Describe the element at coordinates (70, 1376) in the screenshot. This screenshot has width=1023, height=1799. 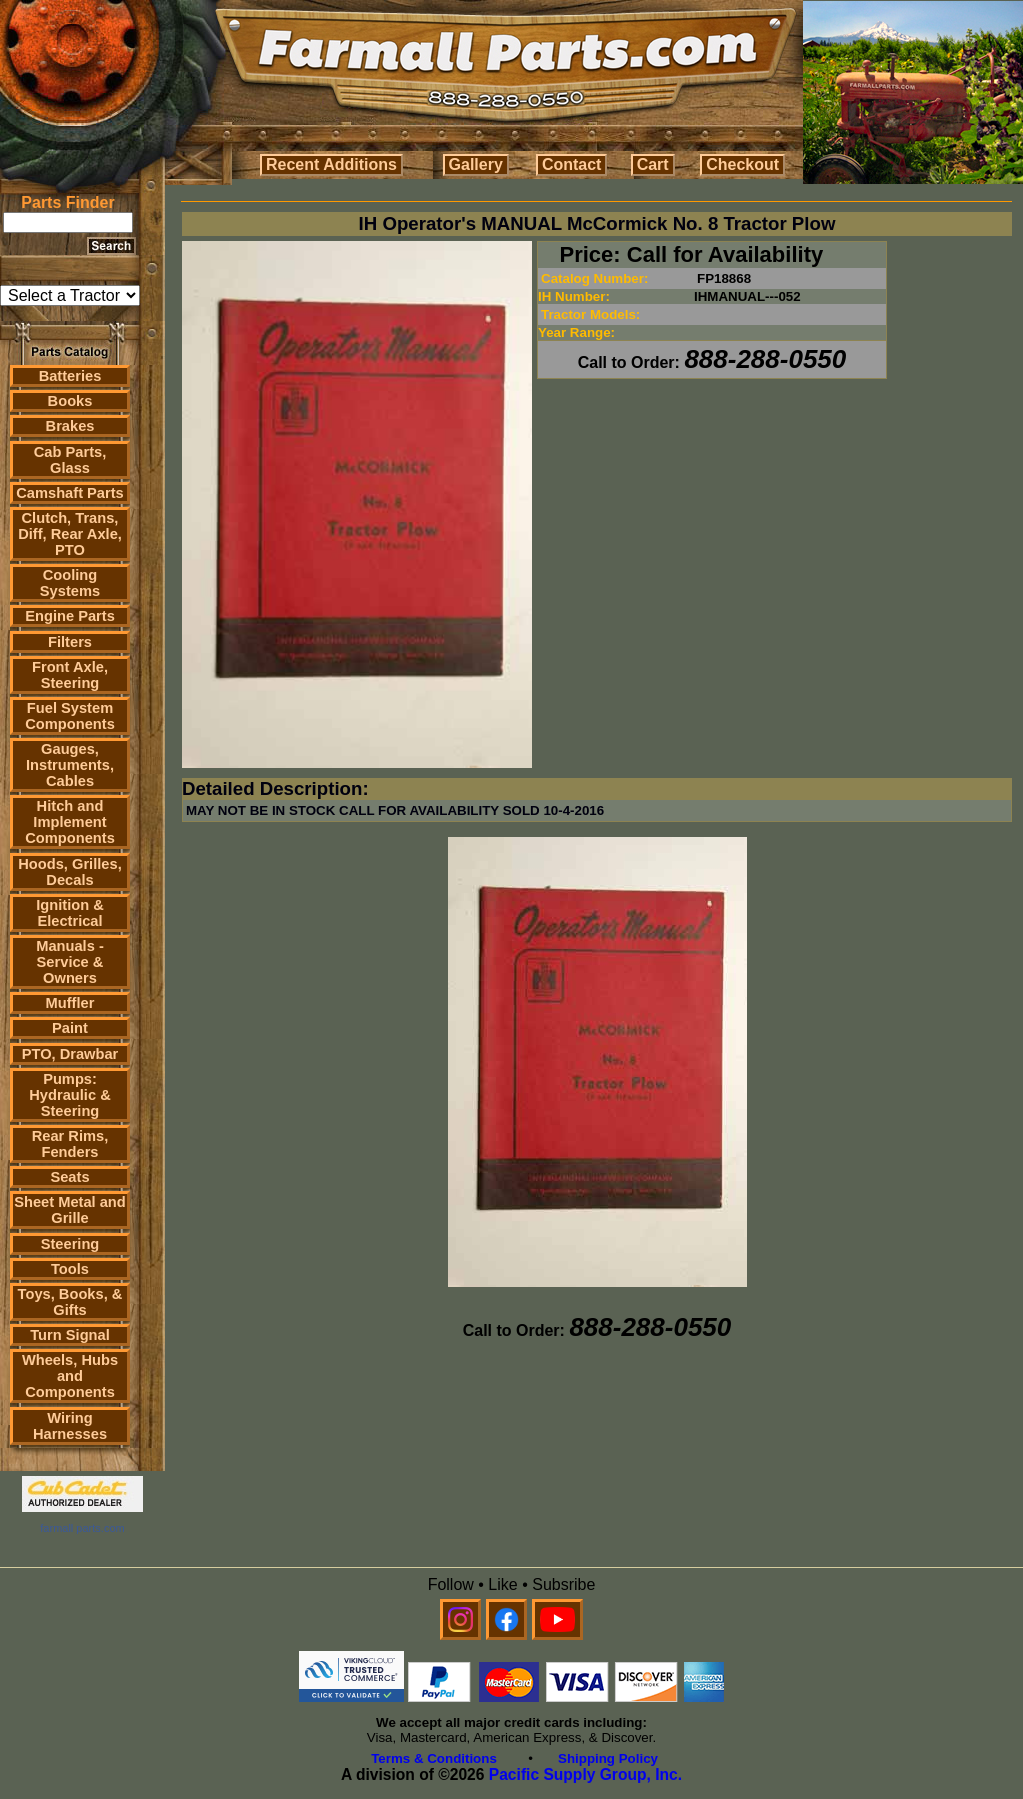
I see `Wheels, Hubs and Components` at that location.